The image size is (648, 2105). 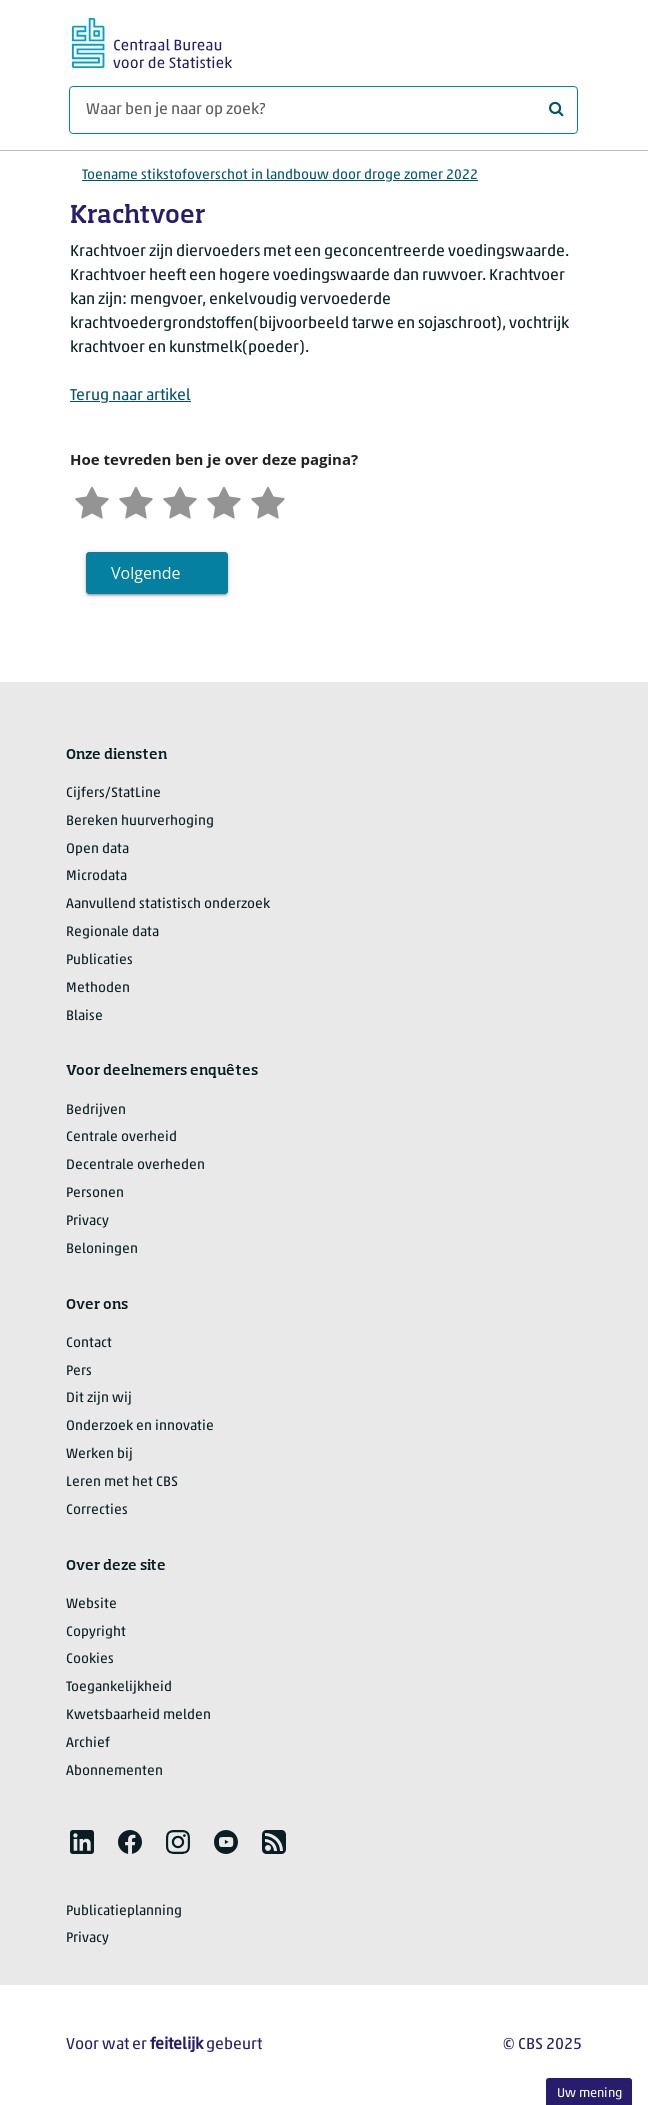 What do you see at coordinates (138, 1715) in the screenshot?
I see `Kwetsbaarheid melden` at bounding box center [138, 1715].